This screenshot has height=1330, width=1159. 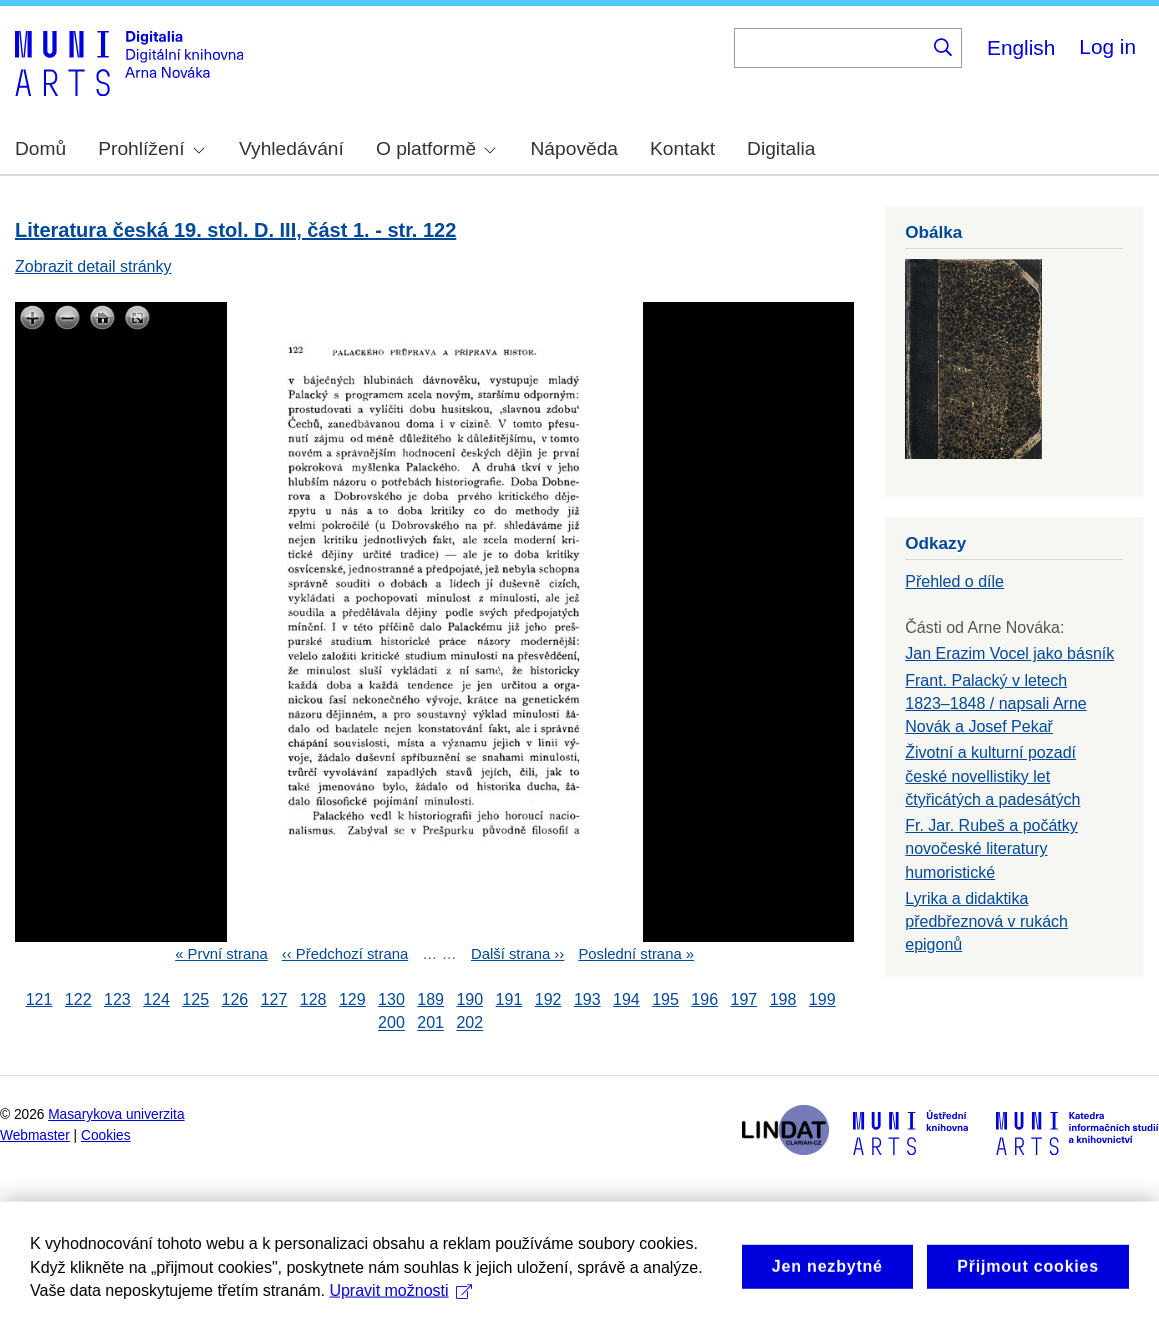 What do you see at coordinates (313, 999) in the screenshot?
I see `128` at bounding box center [313, 999].